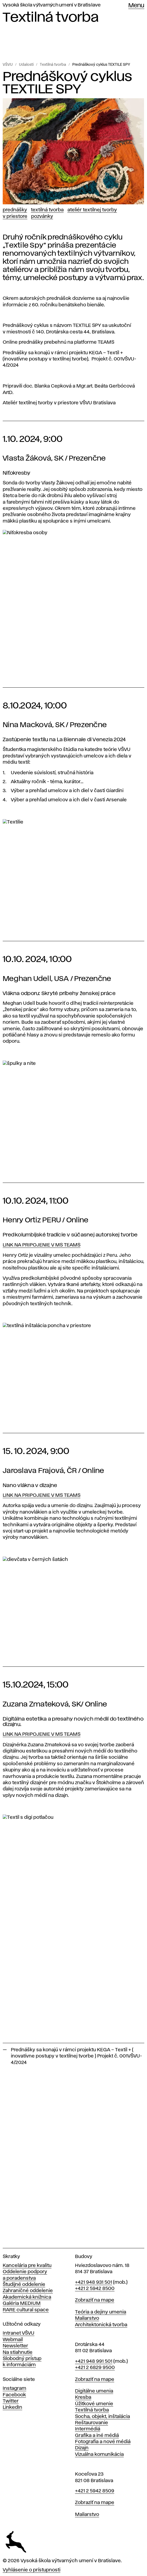  What do you see at coordinates (14, 2395) in the screenshot?
I see `Facebook` at bounding box center [14, 2395].